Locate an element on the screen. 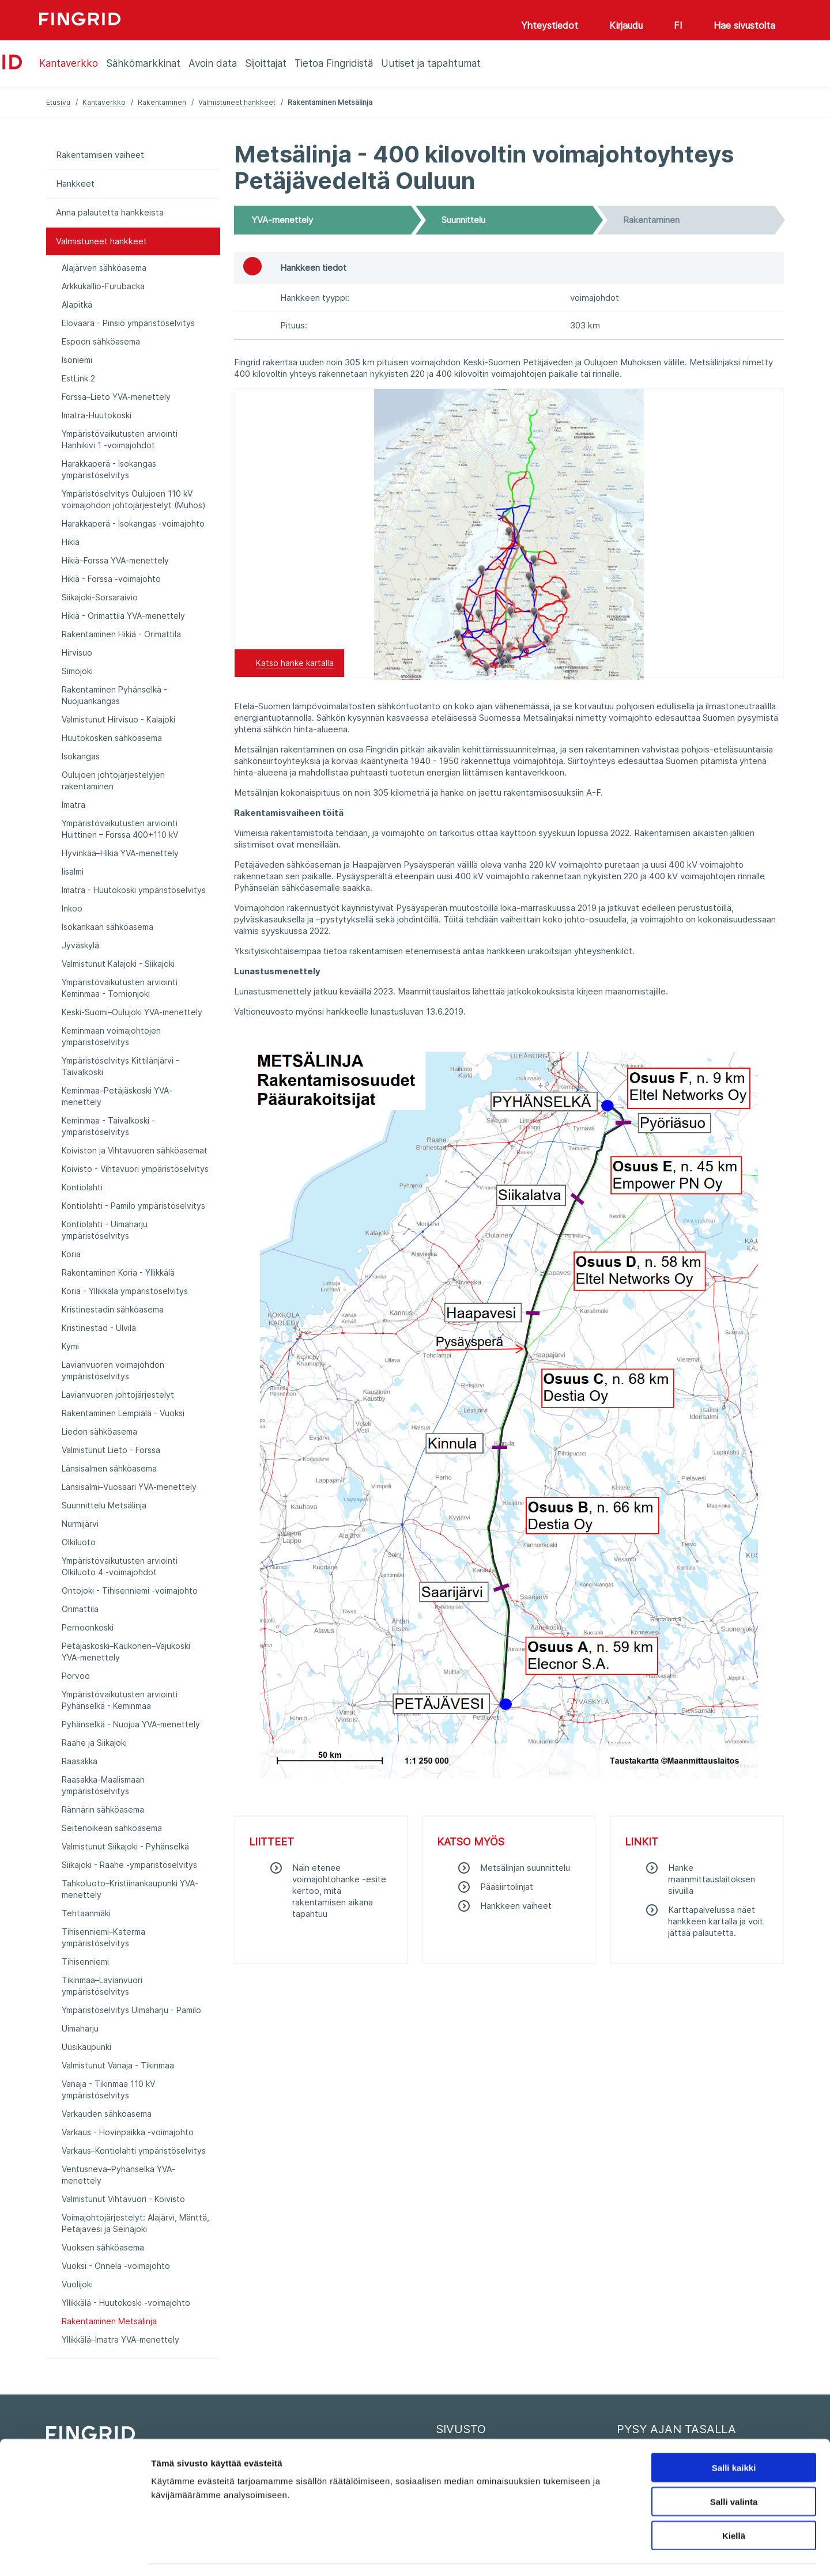  Ympäristöselvitys Oulujoen 110 kV voimajohdon johtojärjestelyt (Muhos) is located at coordinates (134, 499).